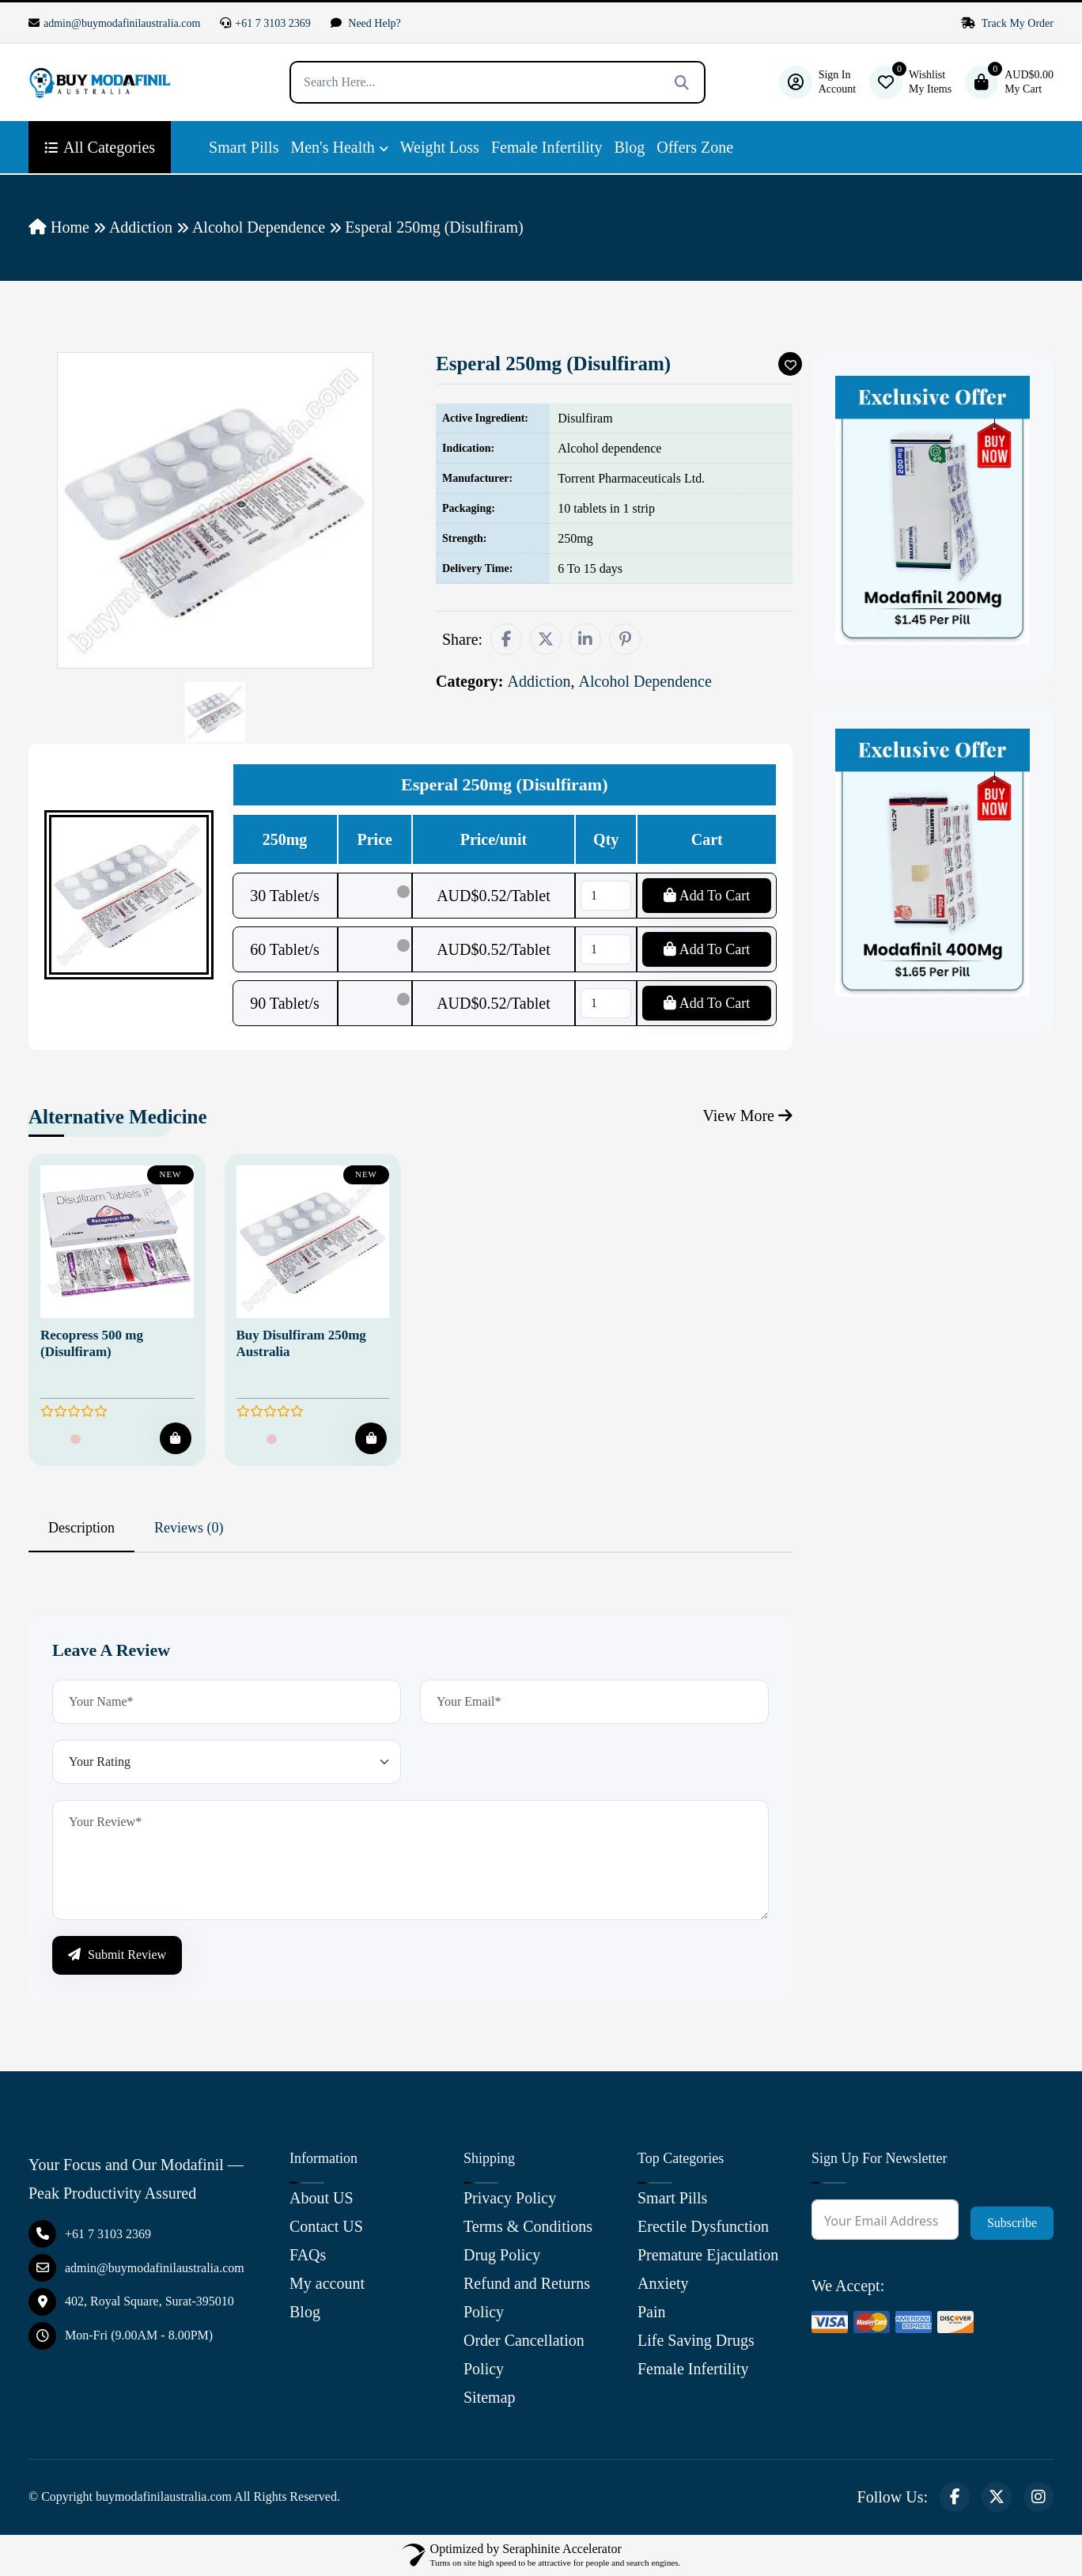 The height and width of the screenshot is (2576, 1082). Describe the element at coordinates (509, 2198) in the screenshot. I see `Privacy Policy` at that location.